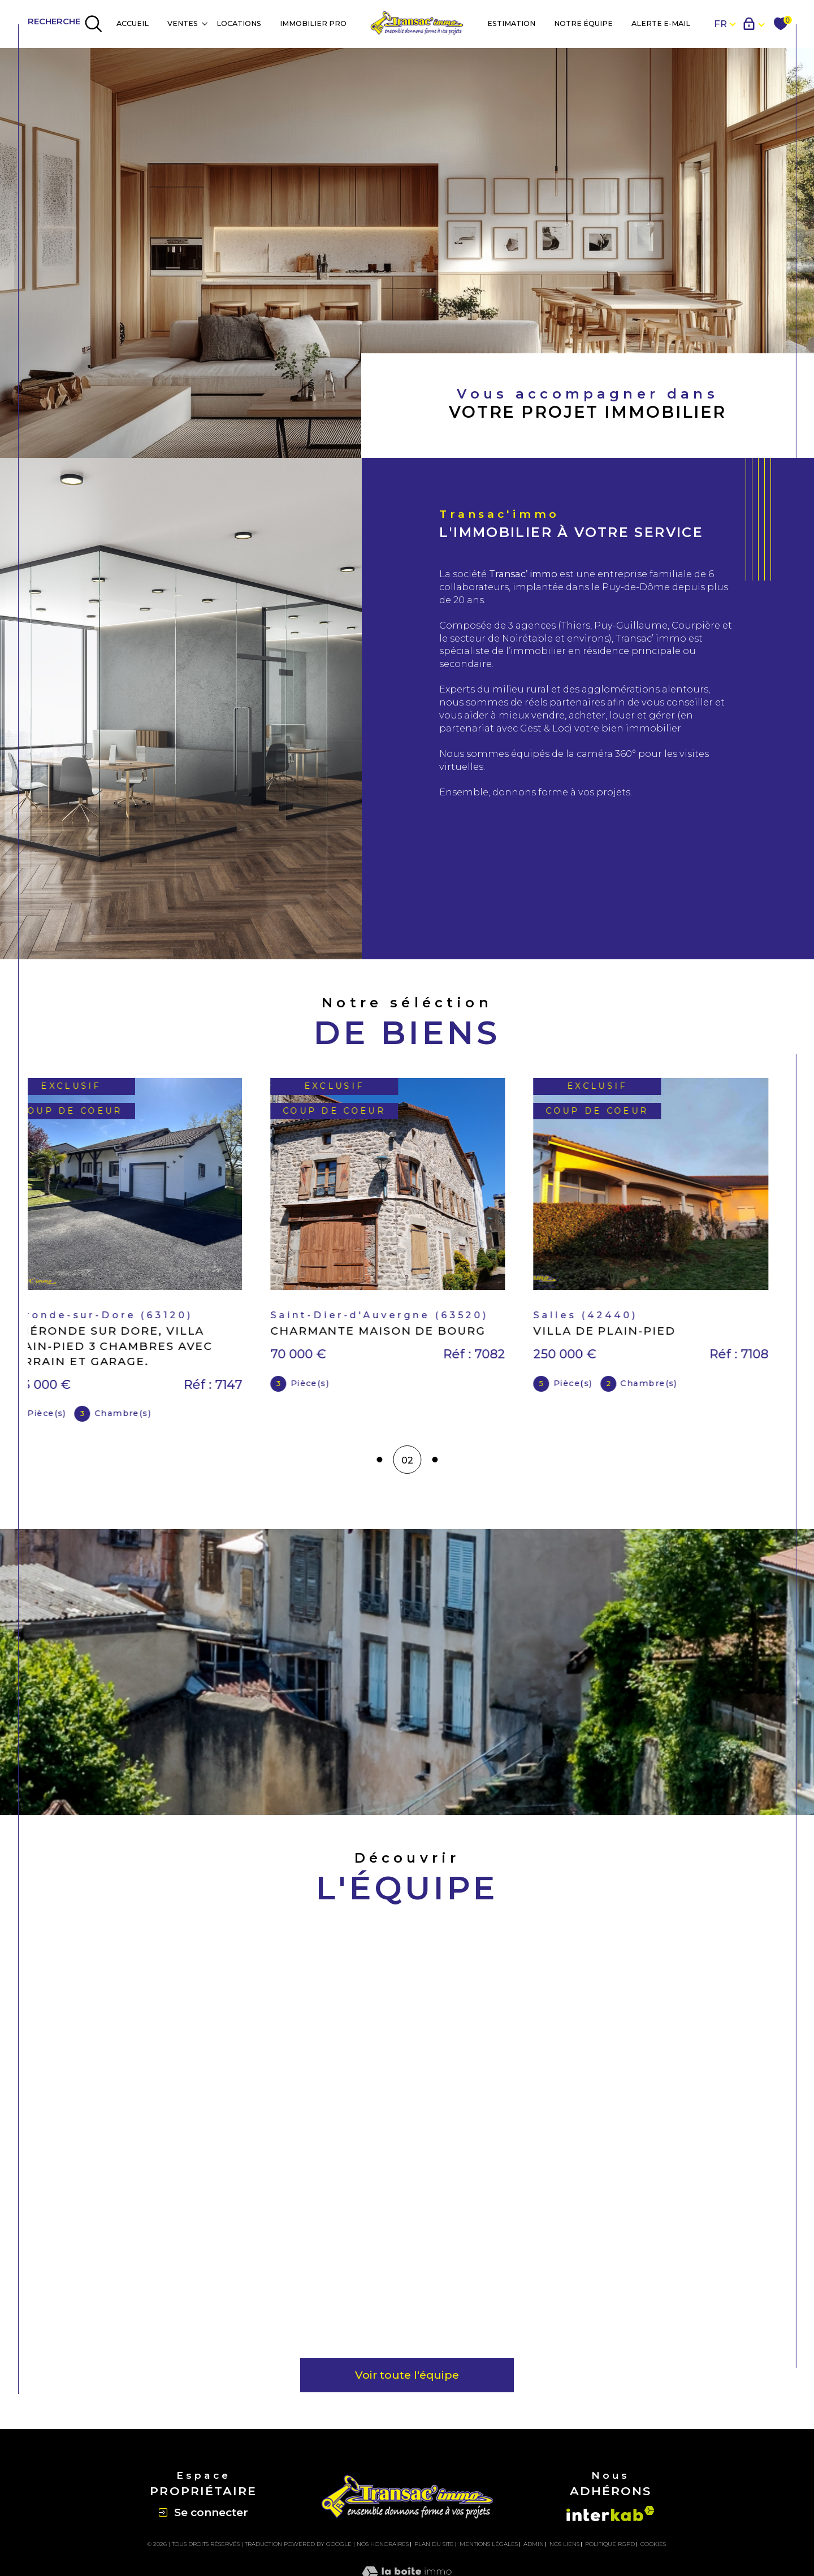 This screenshot has height=2576, width=814. What do you see at coordinates (660, 23) in the screenshot?
I see `Alerte e-mail` at bounding box center [660, 23].